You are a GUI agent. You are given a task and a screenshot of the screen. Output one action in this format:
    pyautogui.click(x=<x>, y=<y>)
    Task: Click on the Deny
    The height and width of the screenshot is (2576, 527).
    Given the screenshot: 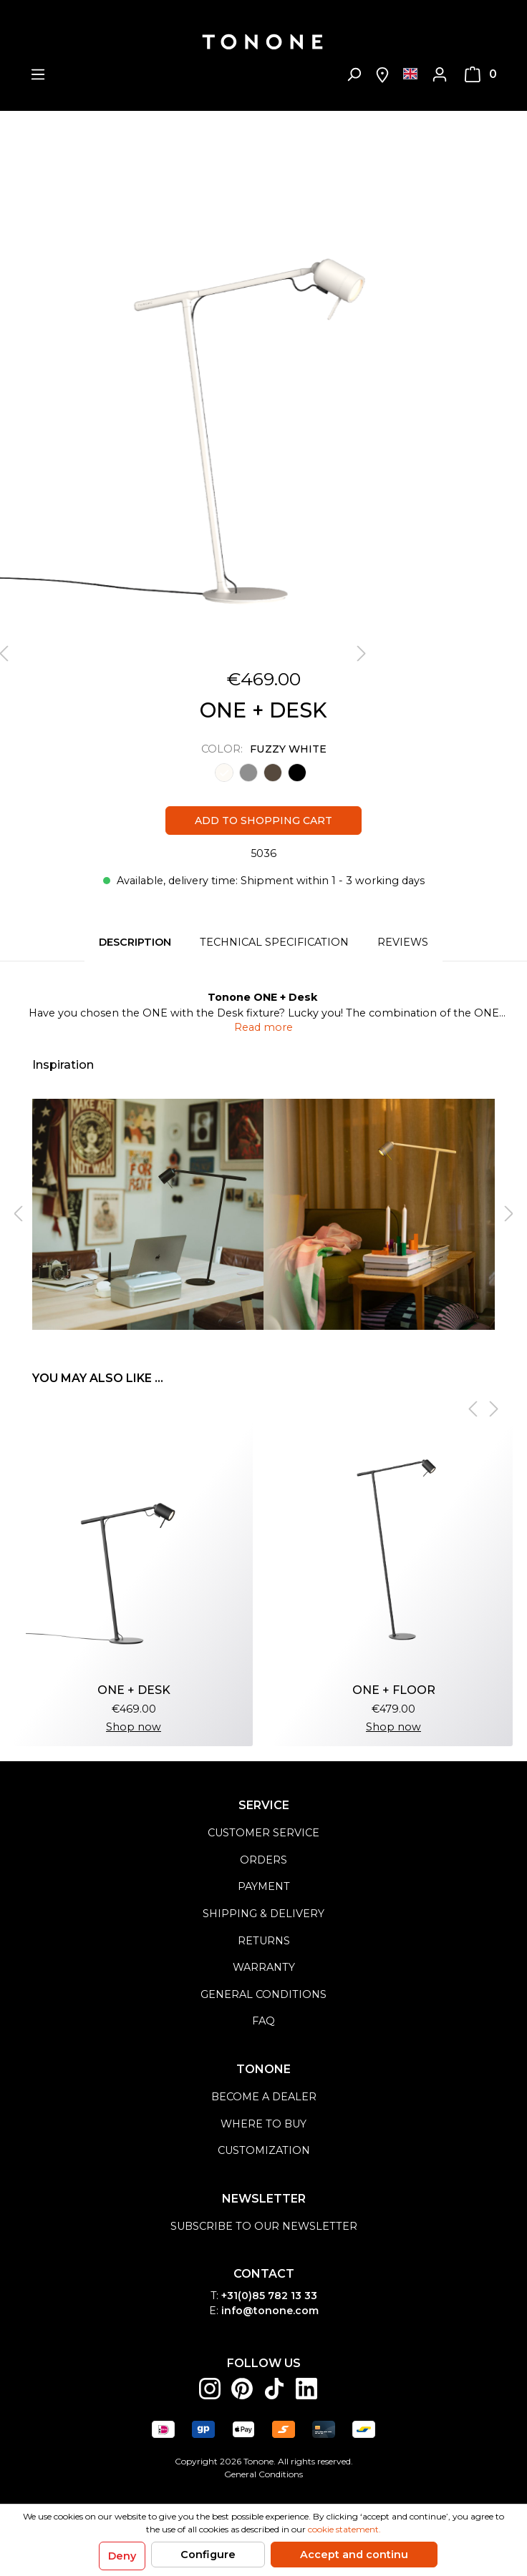 What is the action you would take?
    pyautogui.click(x=122, y=2556)
    